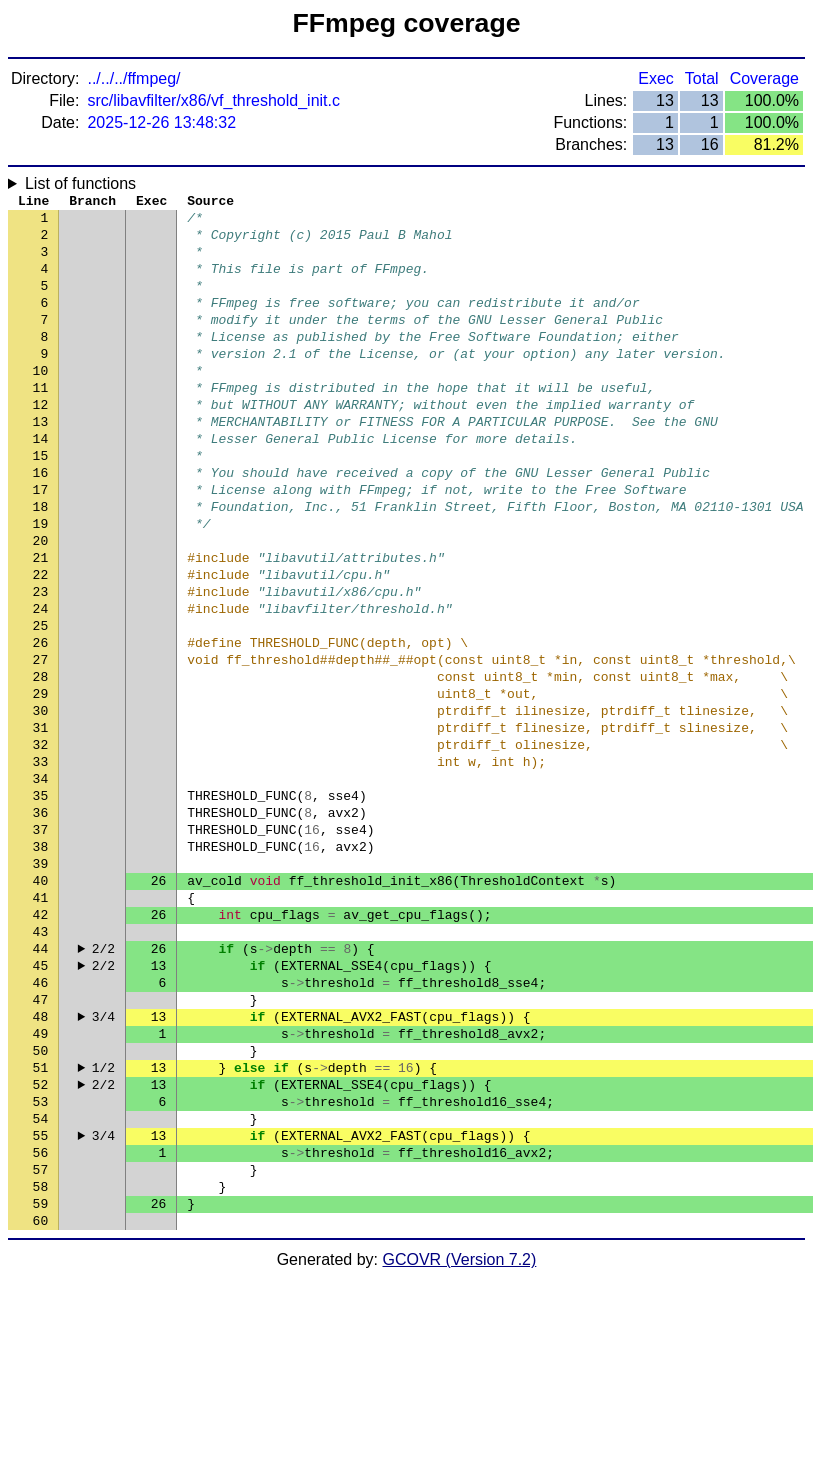 The width and height of the screenshot is (813, 1460). What do you see at coordinates (41, 463) in the screenshot?
I see `13` at bounding box center [41, 463].